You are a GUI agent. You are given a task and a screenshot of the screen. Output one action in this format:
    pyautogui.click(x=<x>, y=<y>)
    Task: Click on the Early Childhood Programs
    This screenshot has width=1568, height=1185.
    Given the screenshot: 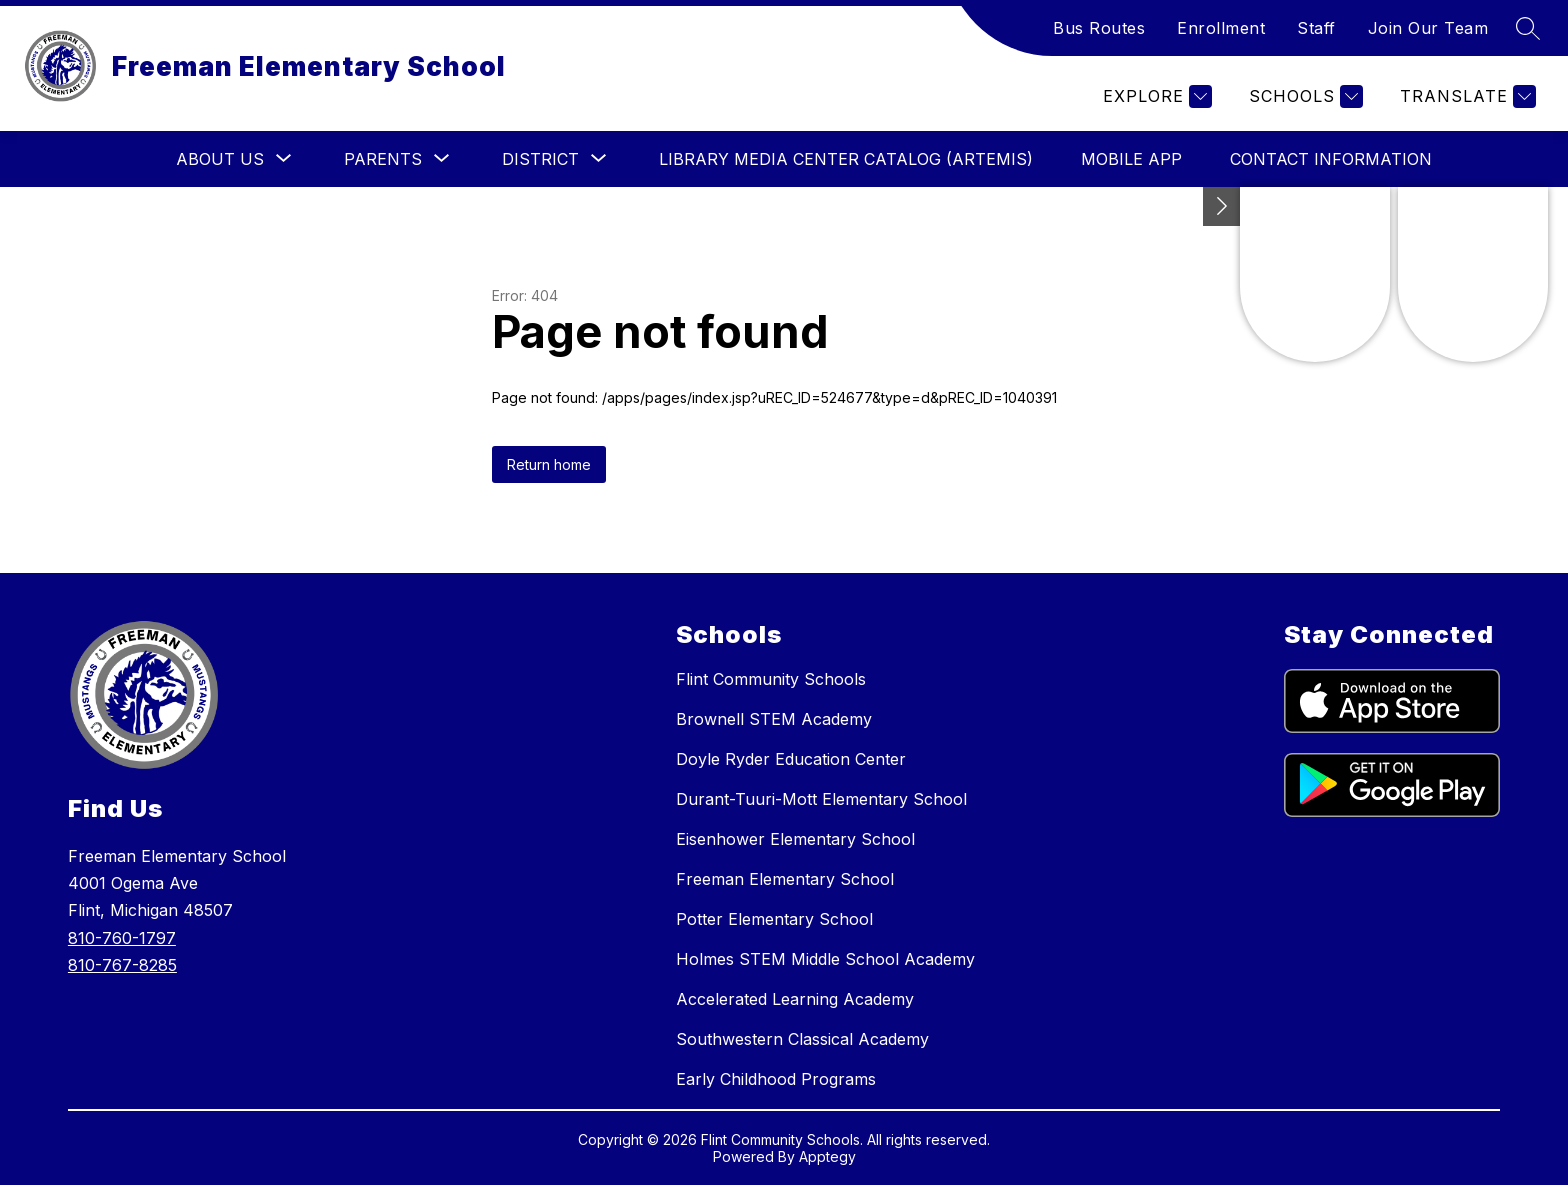 What is the action you would take?
    pyautogui.click(x=776, y=1079)
    